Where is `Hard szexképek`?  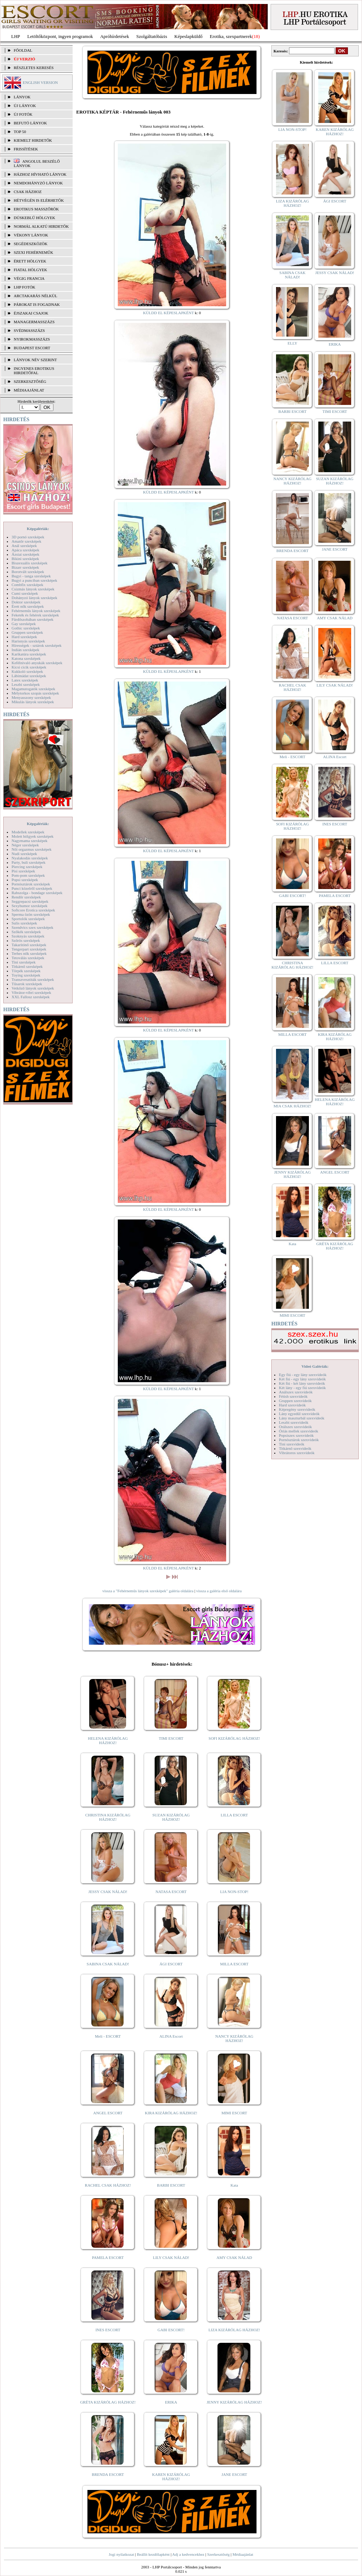
Hard szexképek is located at coordinates (24, 637).